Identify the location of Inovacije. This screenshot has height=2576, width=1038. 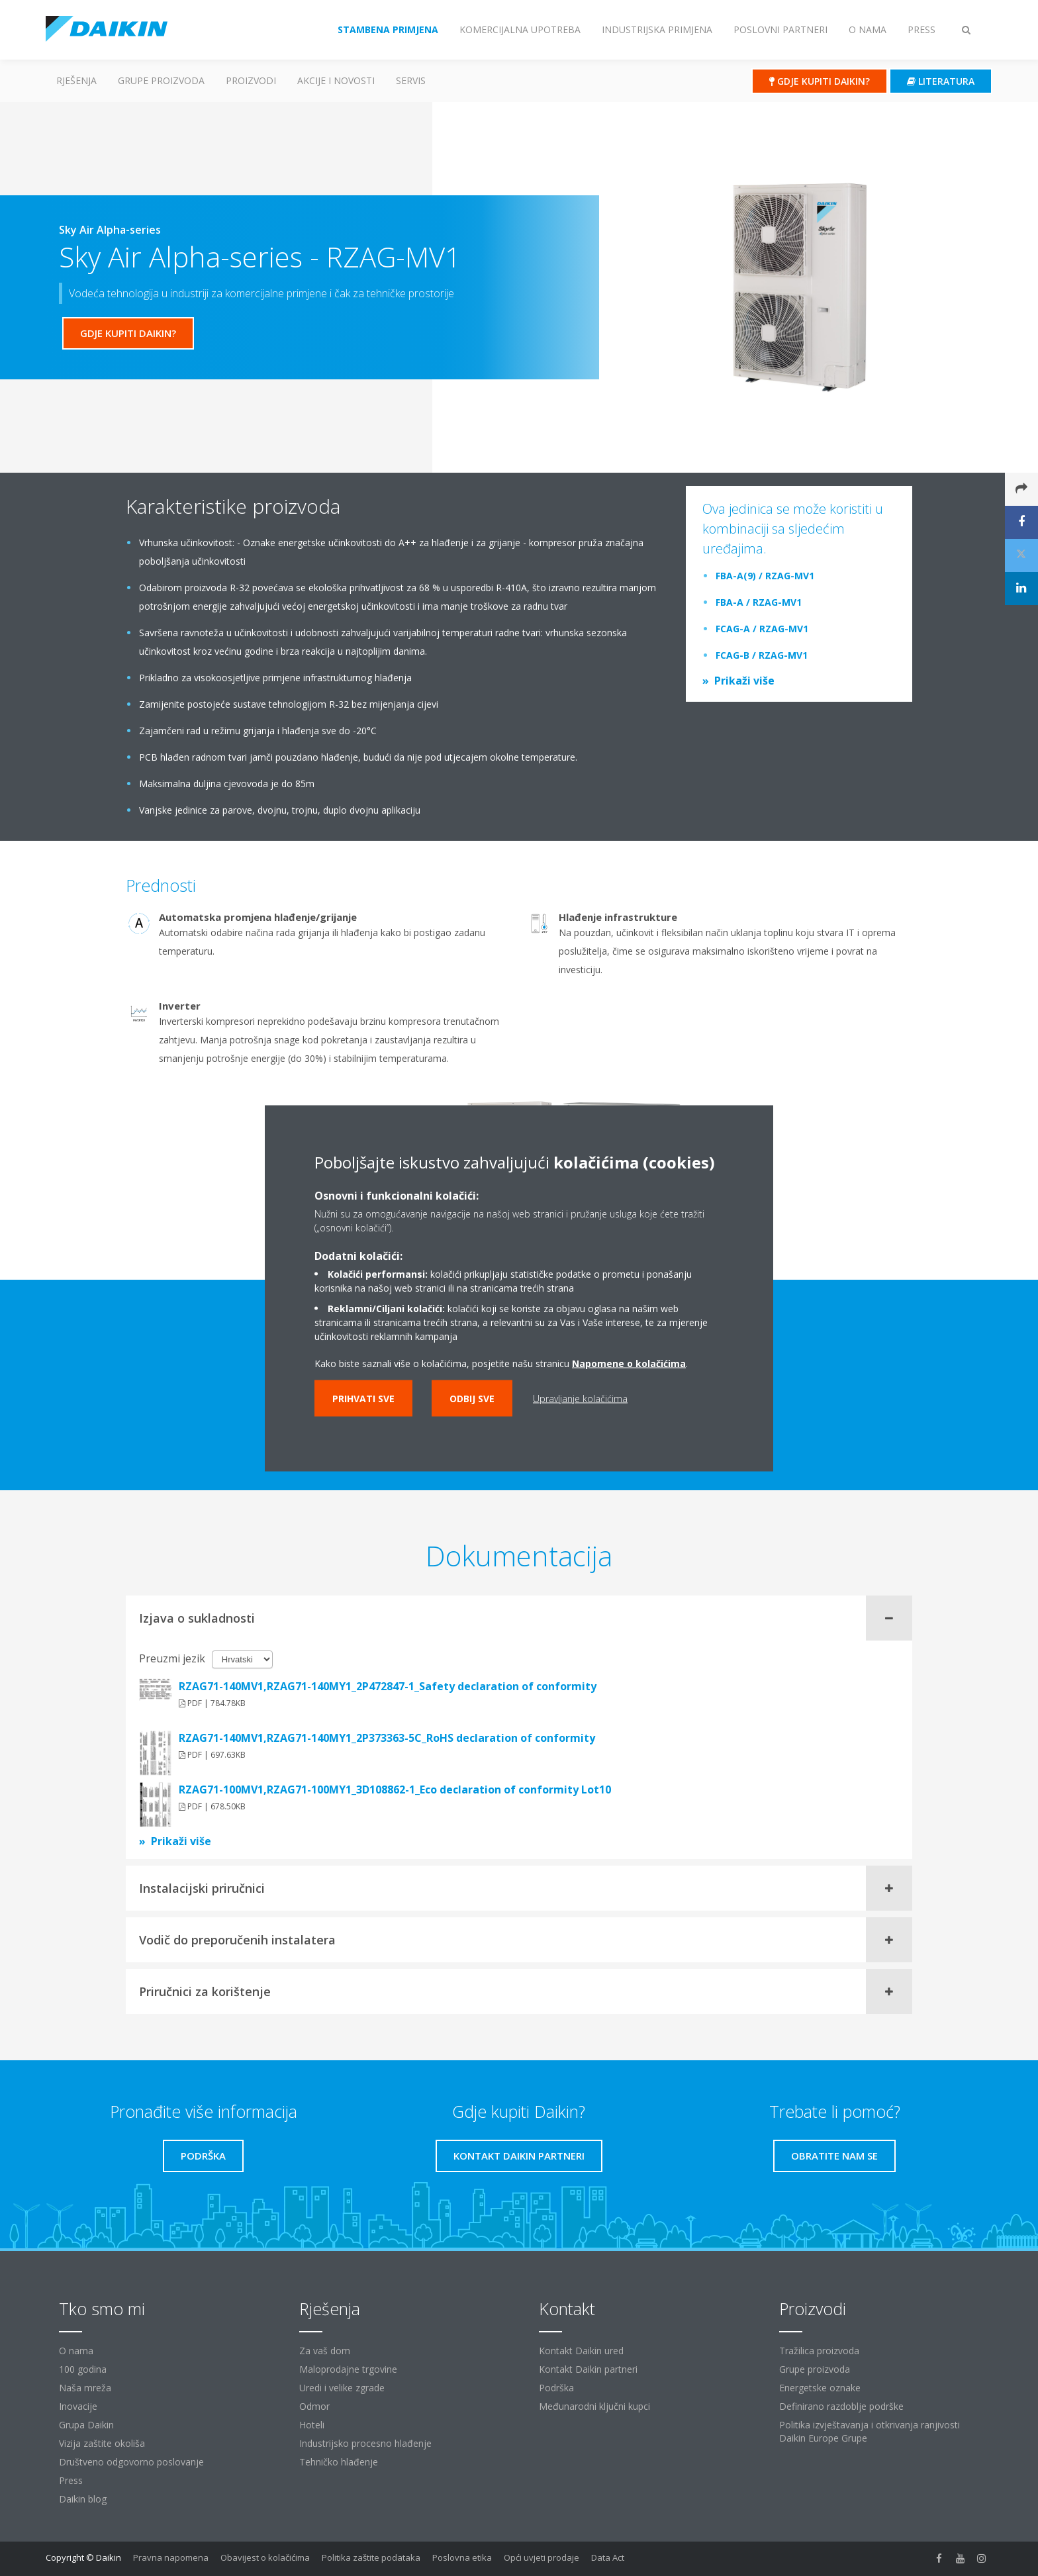
(78, 2406).